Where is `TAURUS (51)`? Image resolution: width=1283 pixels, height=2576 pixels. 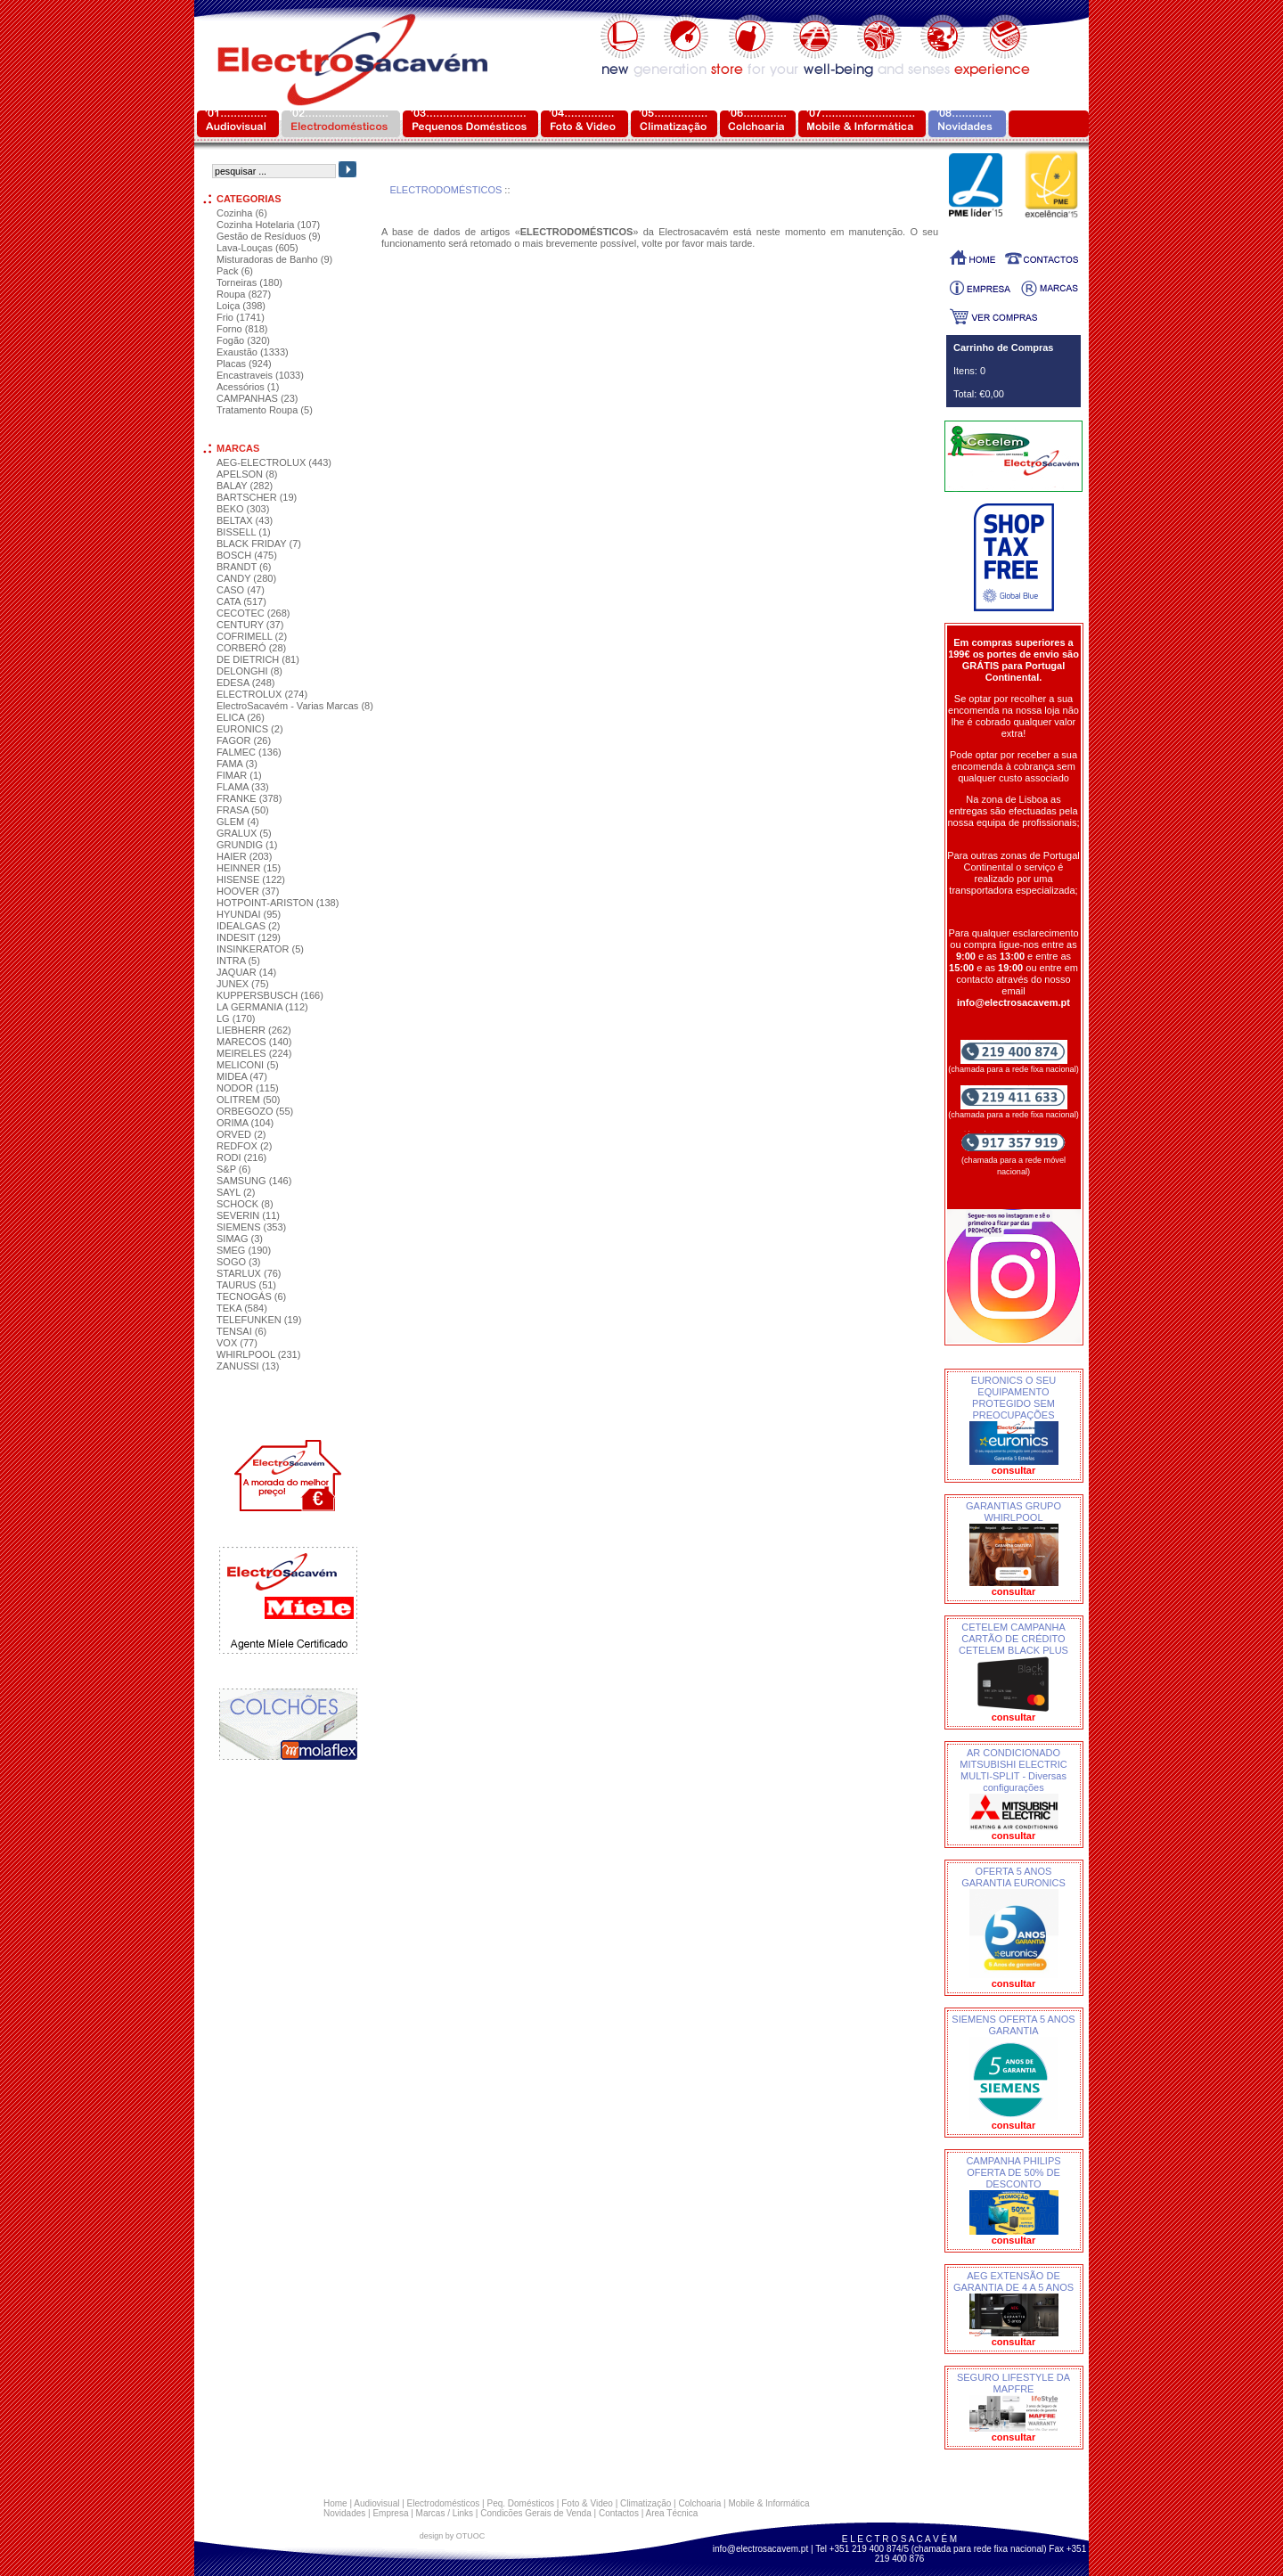
TAURUS (51) is located at coordinates (246, 1285).